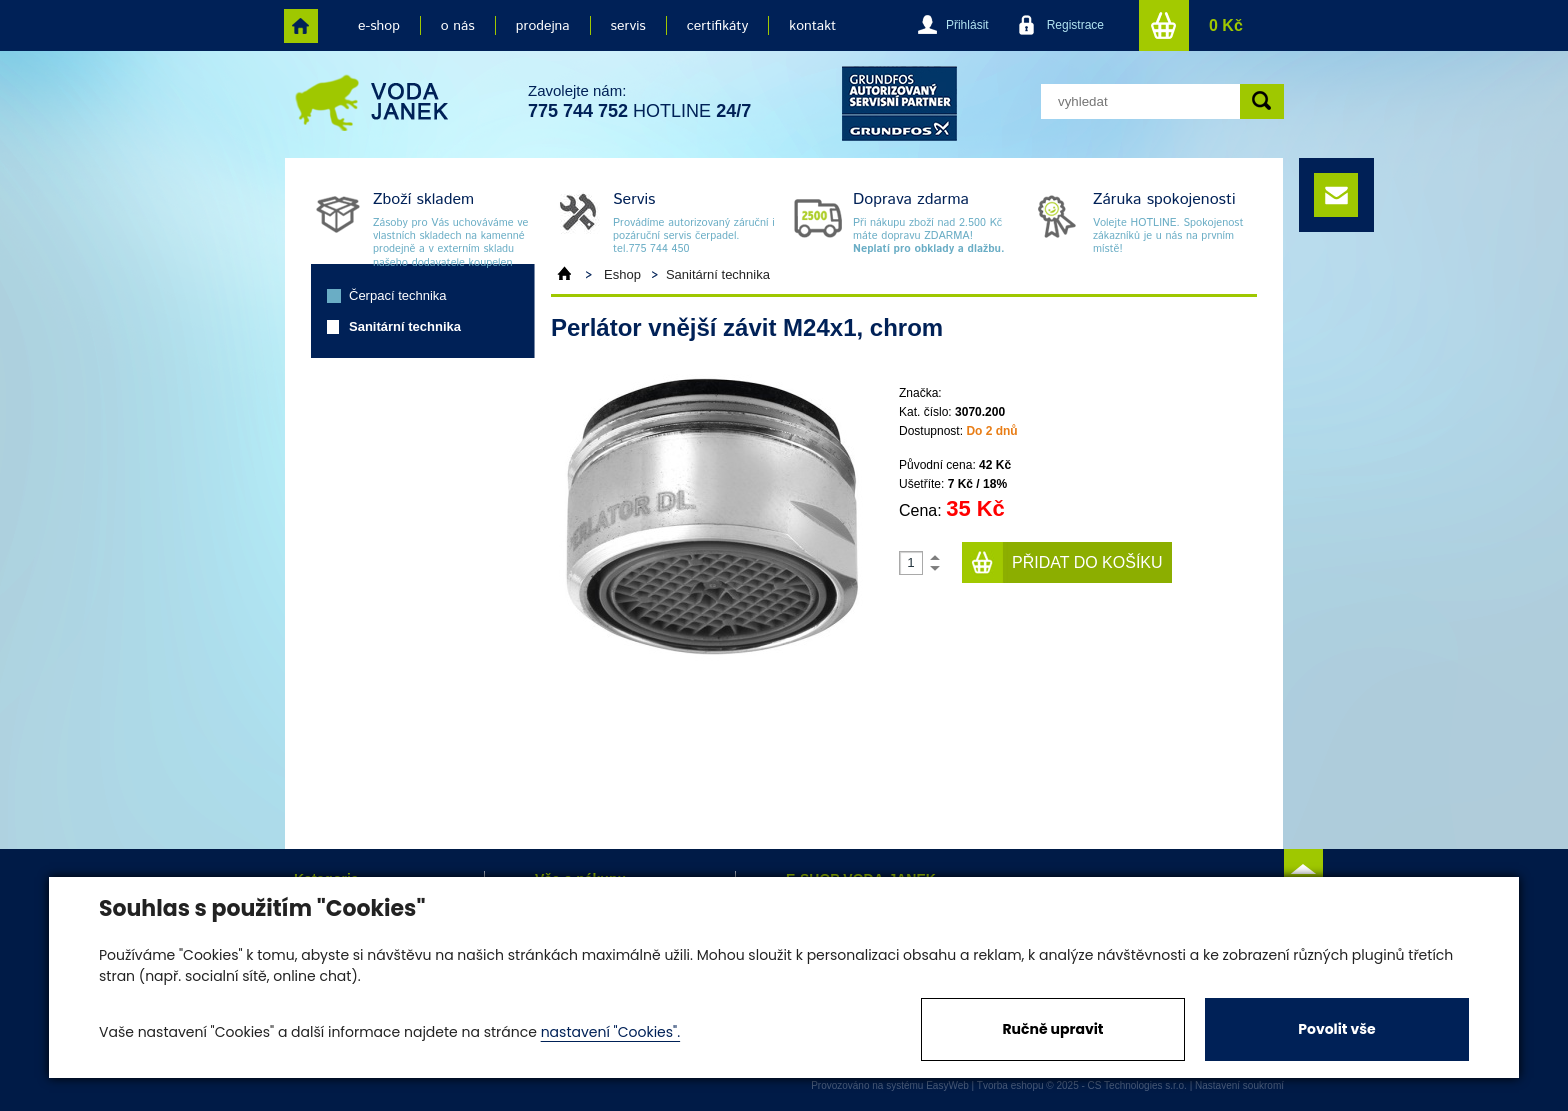 The image size is (1568, 1111). What do you see at coordinates (543, 26) in the screenshot?
I see `prodejna` at bounding box center [543, 26].